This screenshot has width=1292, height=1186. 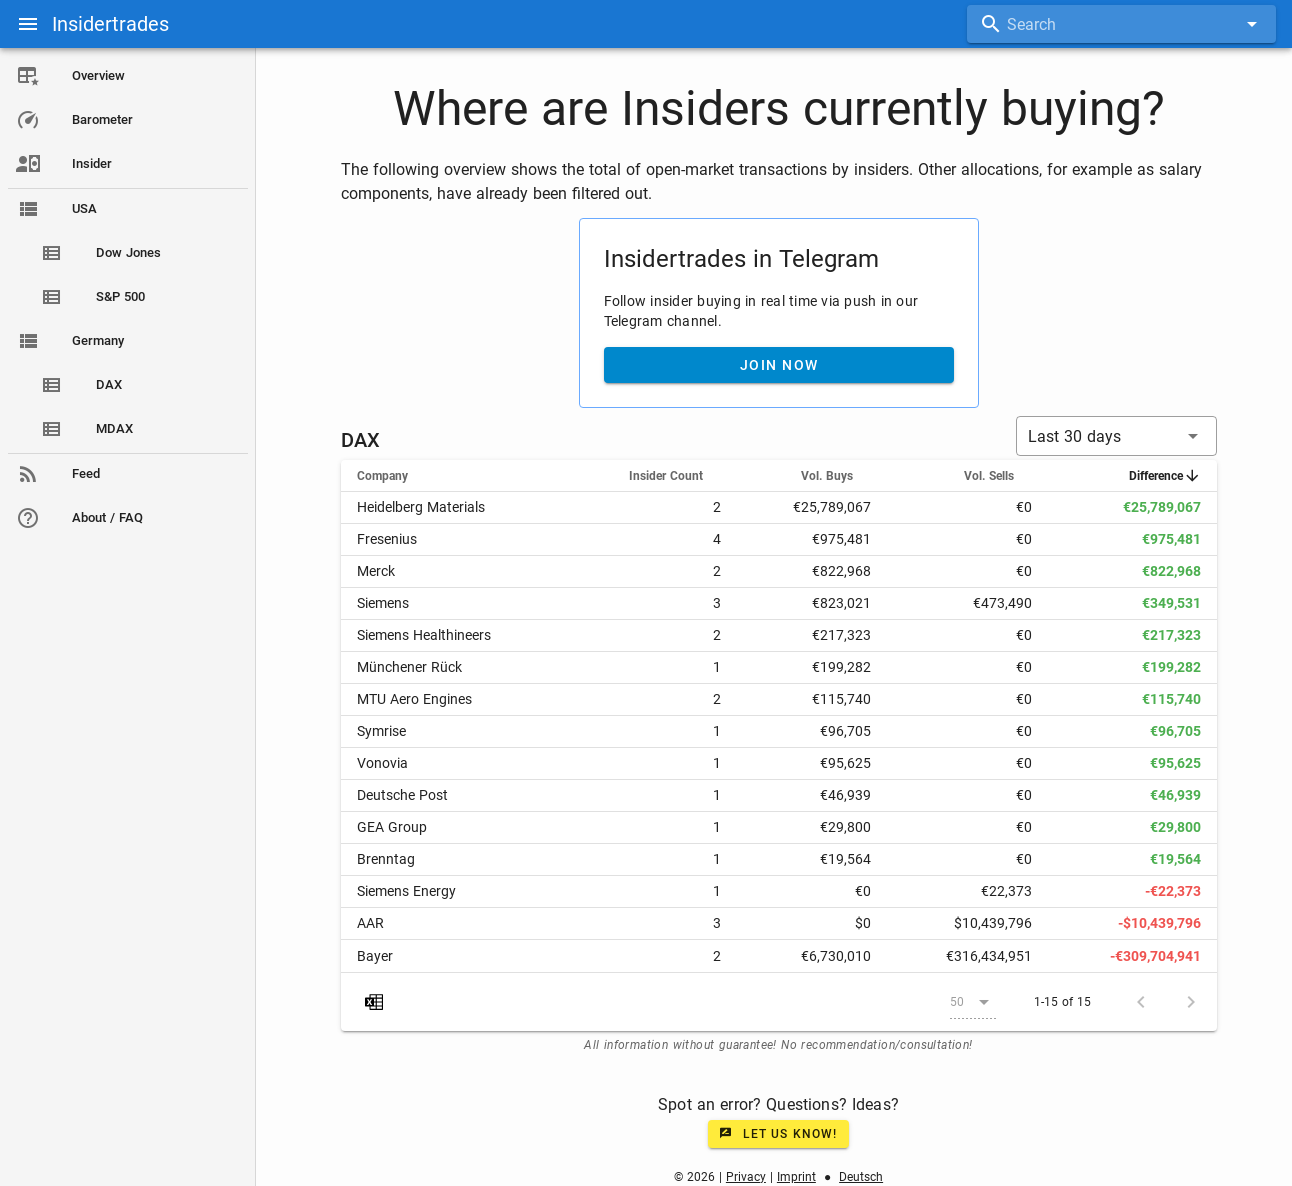 What do you see at coordinates (387, 539) in the screenshot?
I see `Fresenius` at bounding box center [387, 539].